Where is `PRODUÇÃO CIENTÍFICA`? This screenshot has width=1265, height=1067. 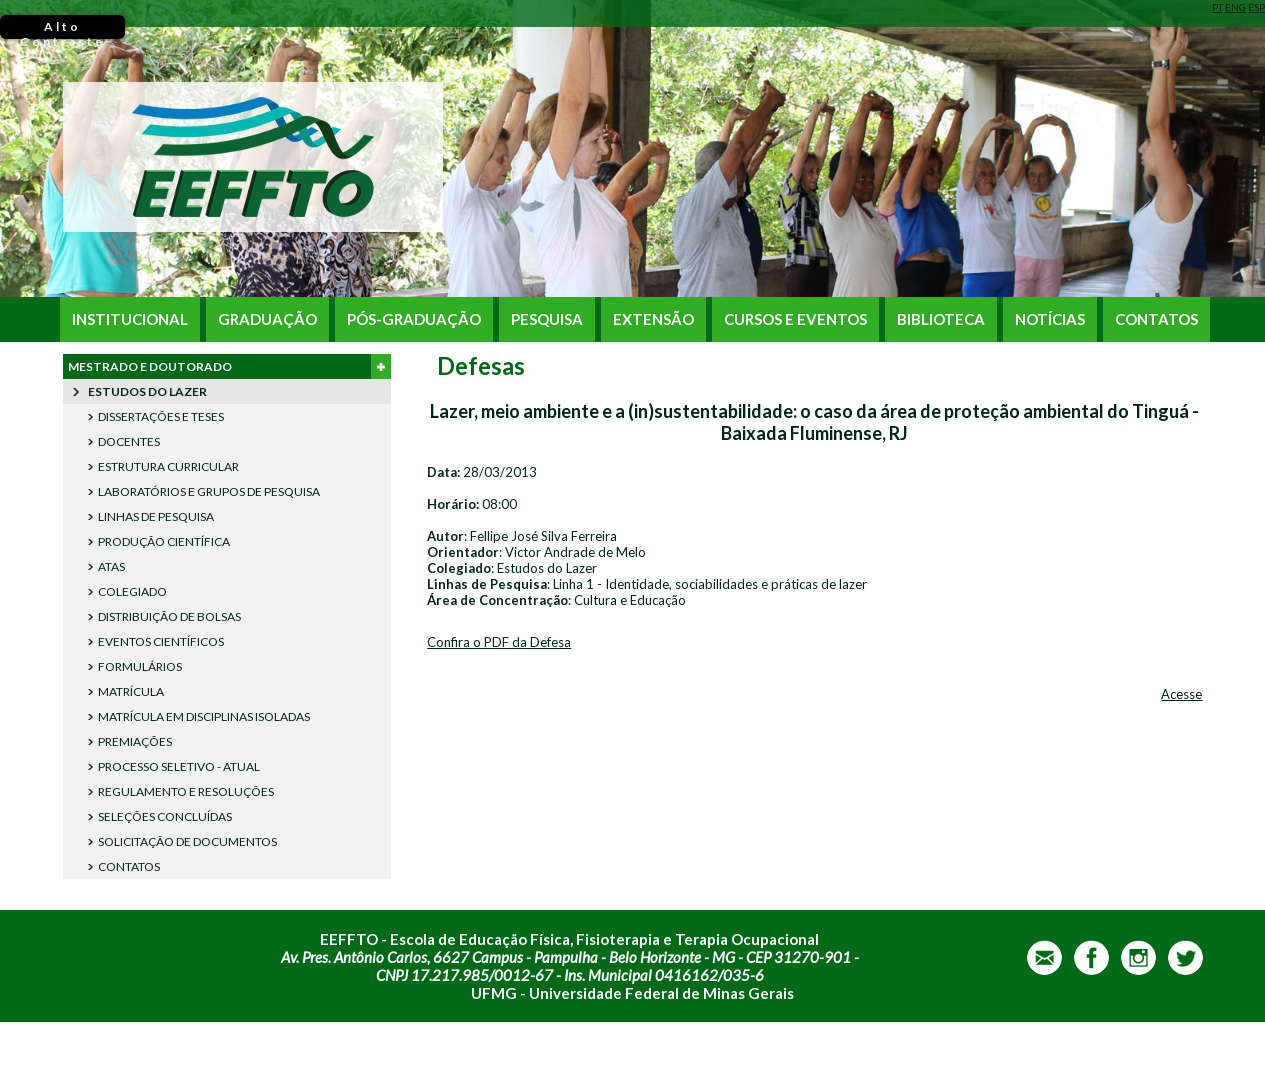
PRODUÇÃO CIENTÍFICA is located at coordinates (164, 541).